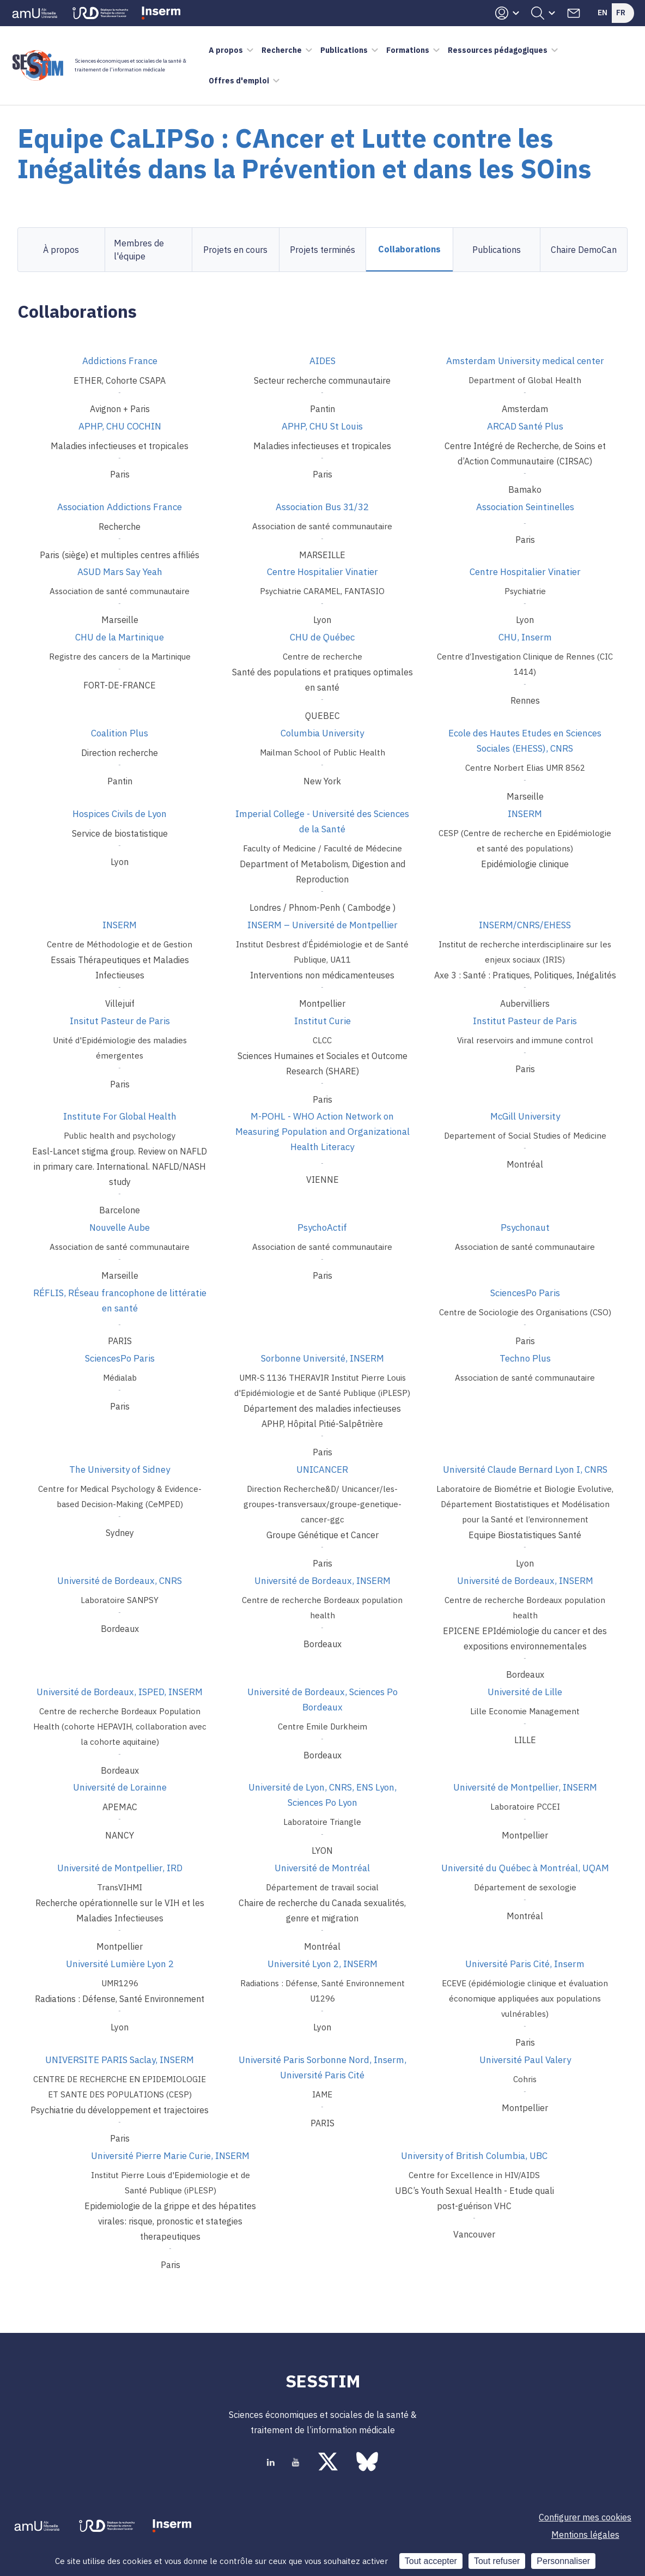 Image resolution: width=645 pixels, height=2576 pixels. What do you see at coordinates (525, 1021) in the screenshot?
I see `Institut Pasteur de Paris` at bounding box center [525, 1021].